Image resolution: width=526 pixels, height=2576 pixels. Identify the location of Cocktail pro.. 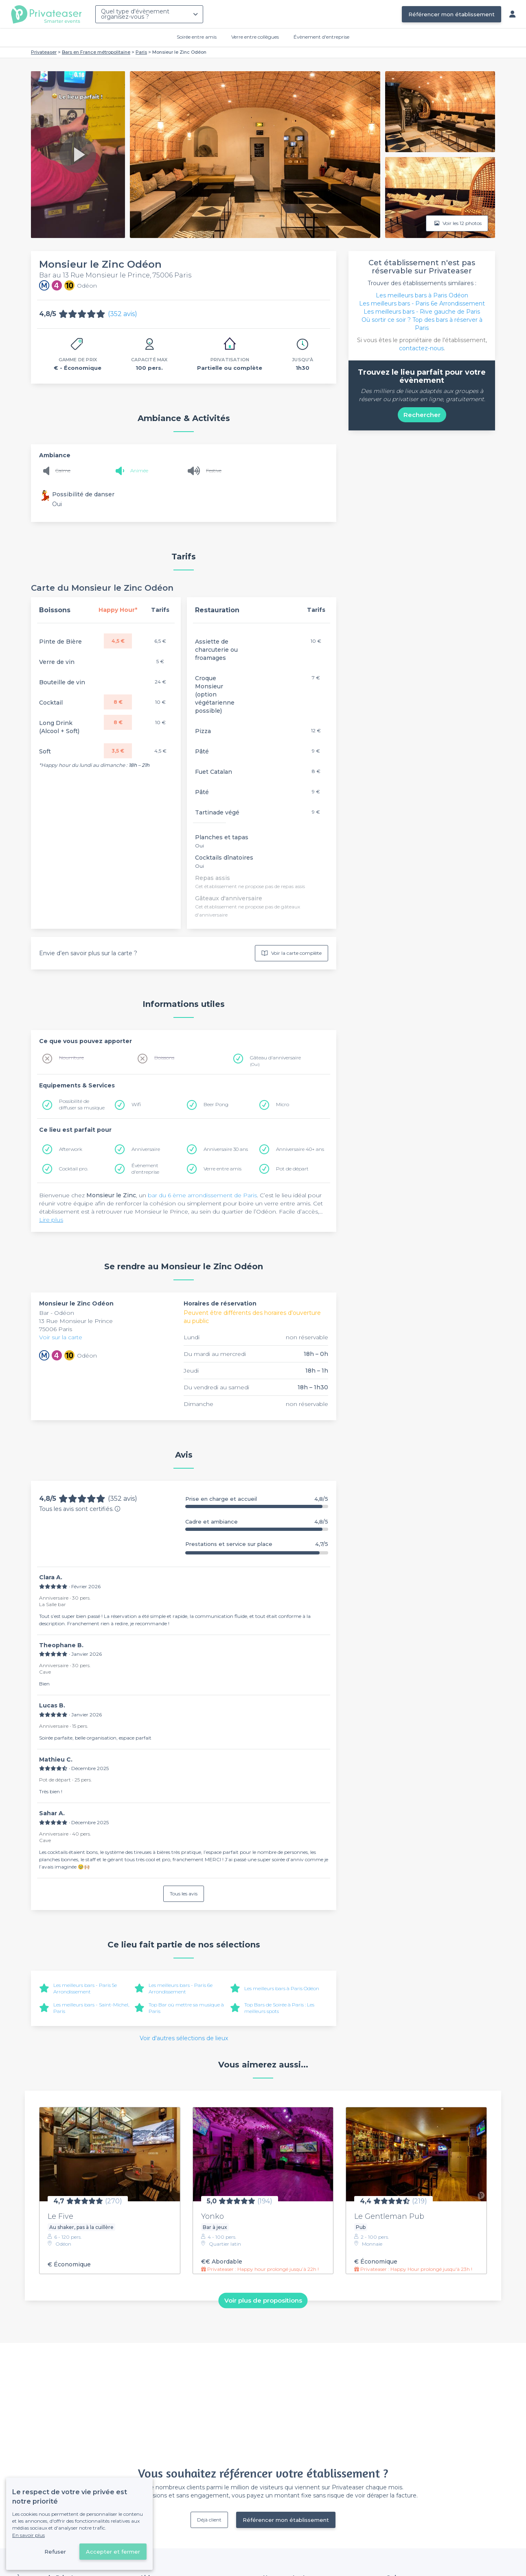
(73, 1169).